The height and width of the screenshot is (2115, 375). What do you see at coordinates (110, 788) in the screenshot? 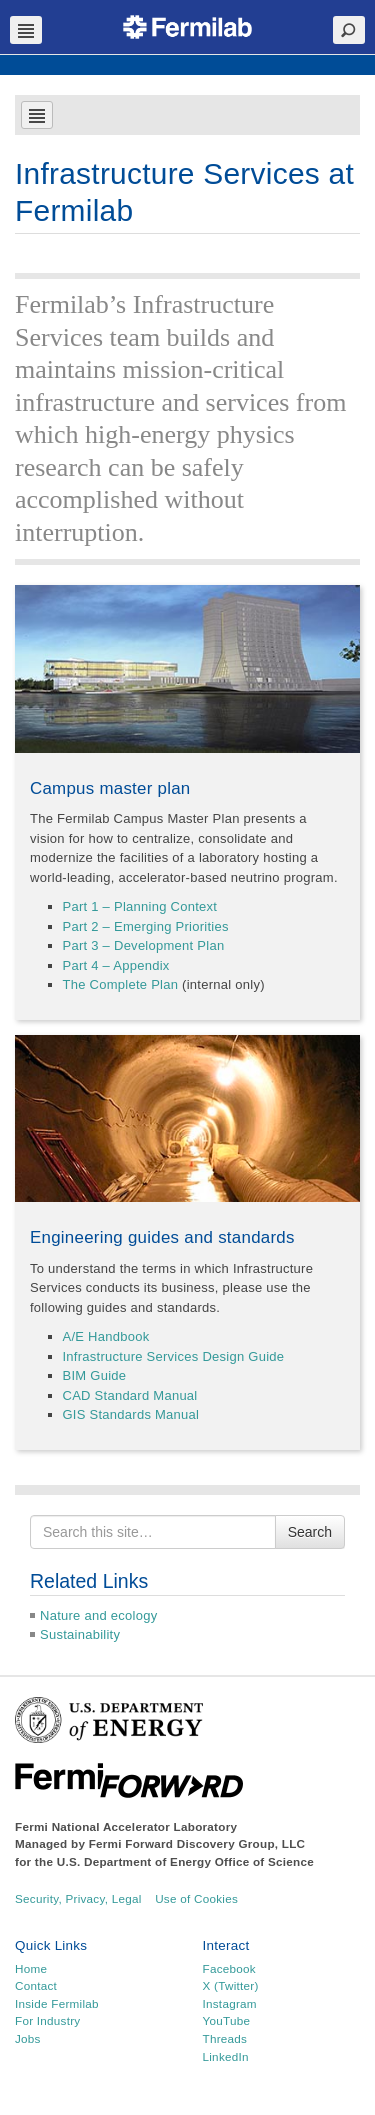
I see `Campus master plan` at bounding box center [110, 788].